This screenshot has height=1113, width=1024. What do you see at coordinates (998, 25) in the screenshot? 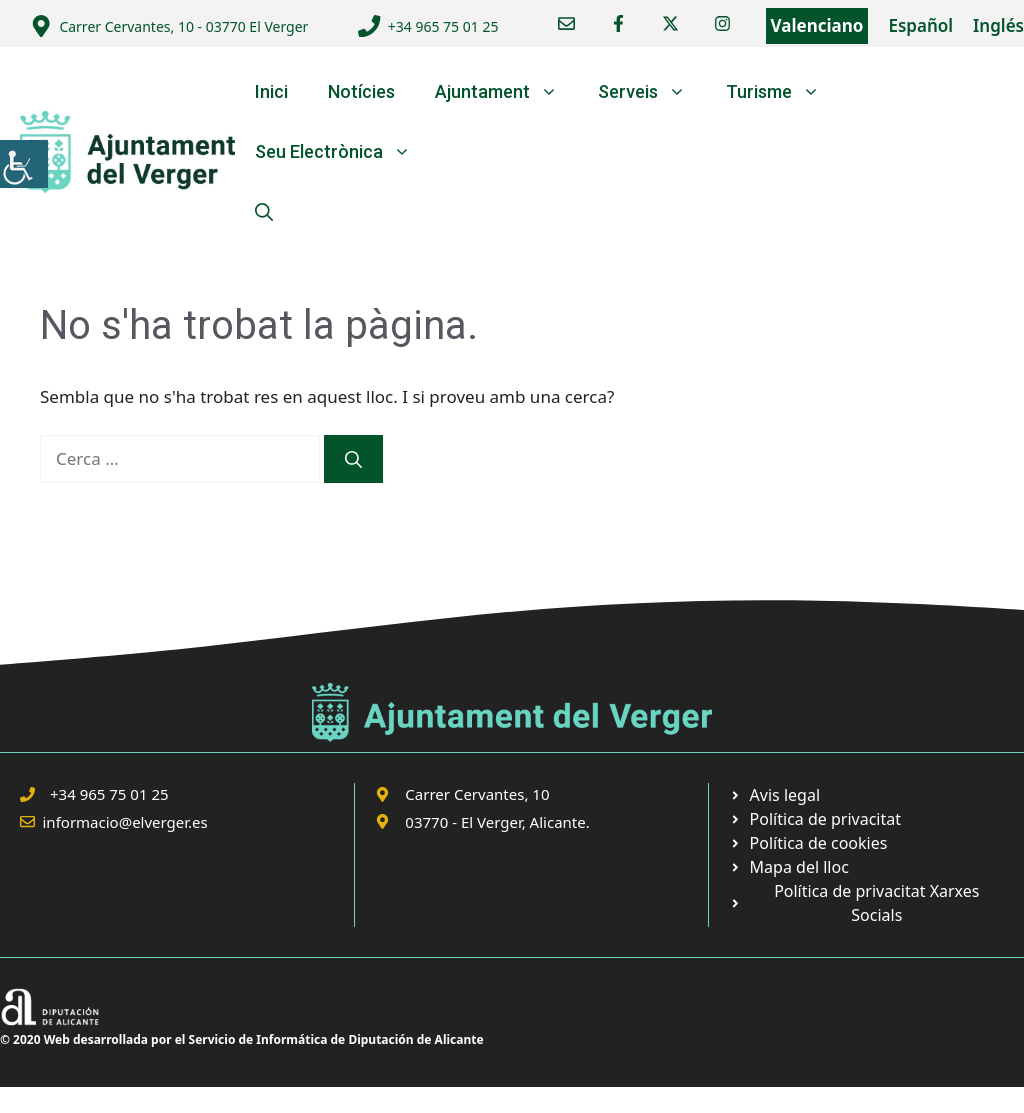
I see `Inglés [link]` at bounding box center [998, 25].